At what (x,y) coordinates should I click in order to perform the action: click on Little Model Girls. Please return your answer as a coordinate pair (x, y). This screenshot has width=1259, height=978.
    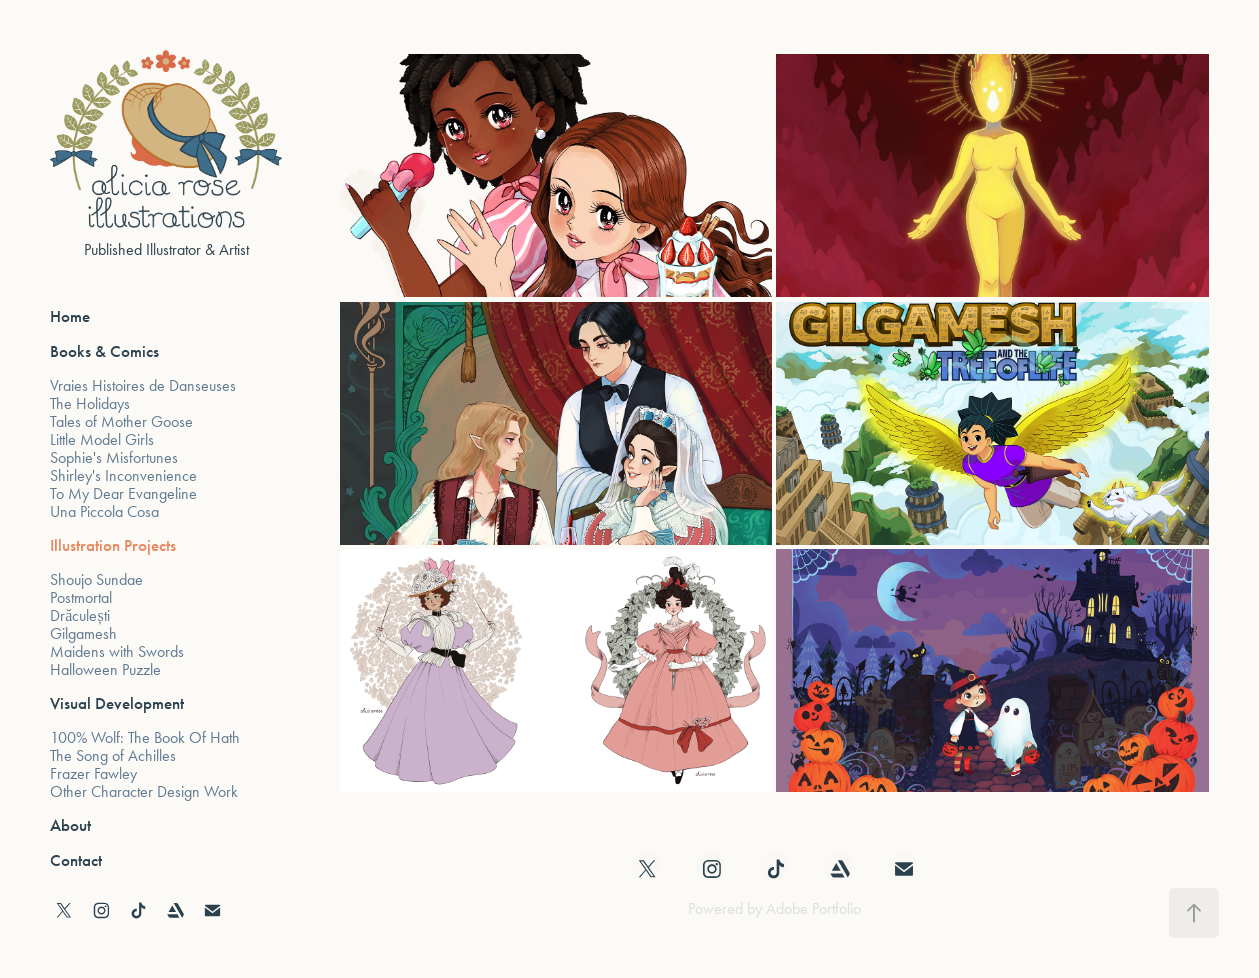
    Looking at the image, I should click on (102, 439).